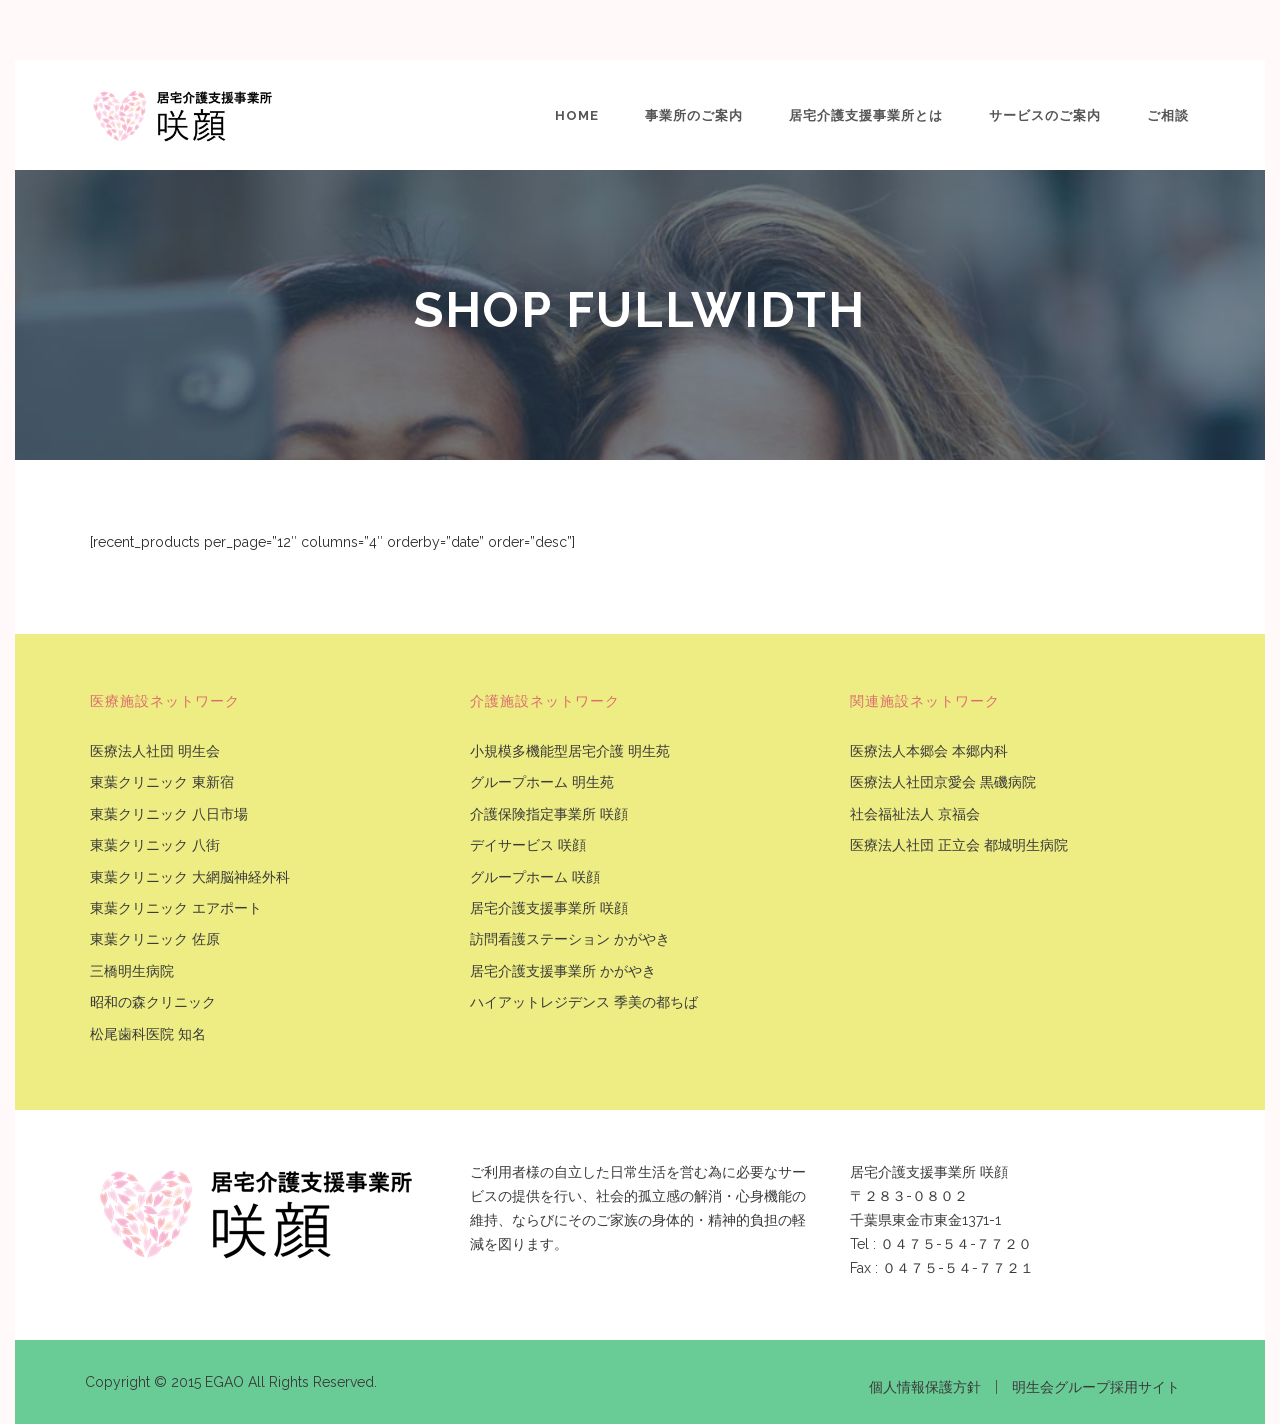 This screenshot has height=1424, width=1280. I want to click on 医療法人本郷会 本郷内科, so click(929, 751).